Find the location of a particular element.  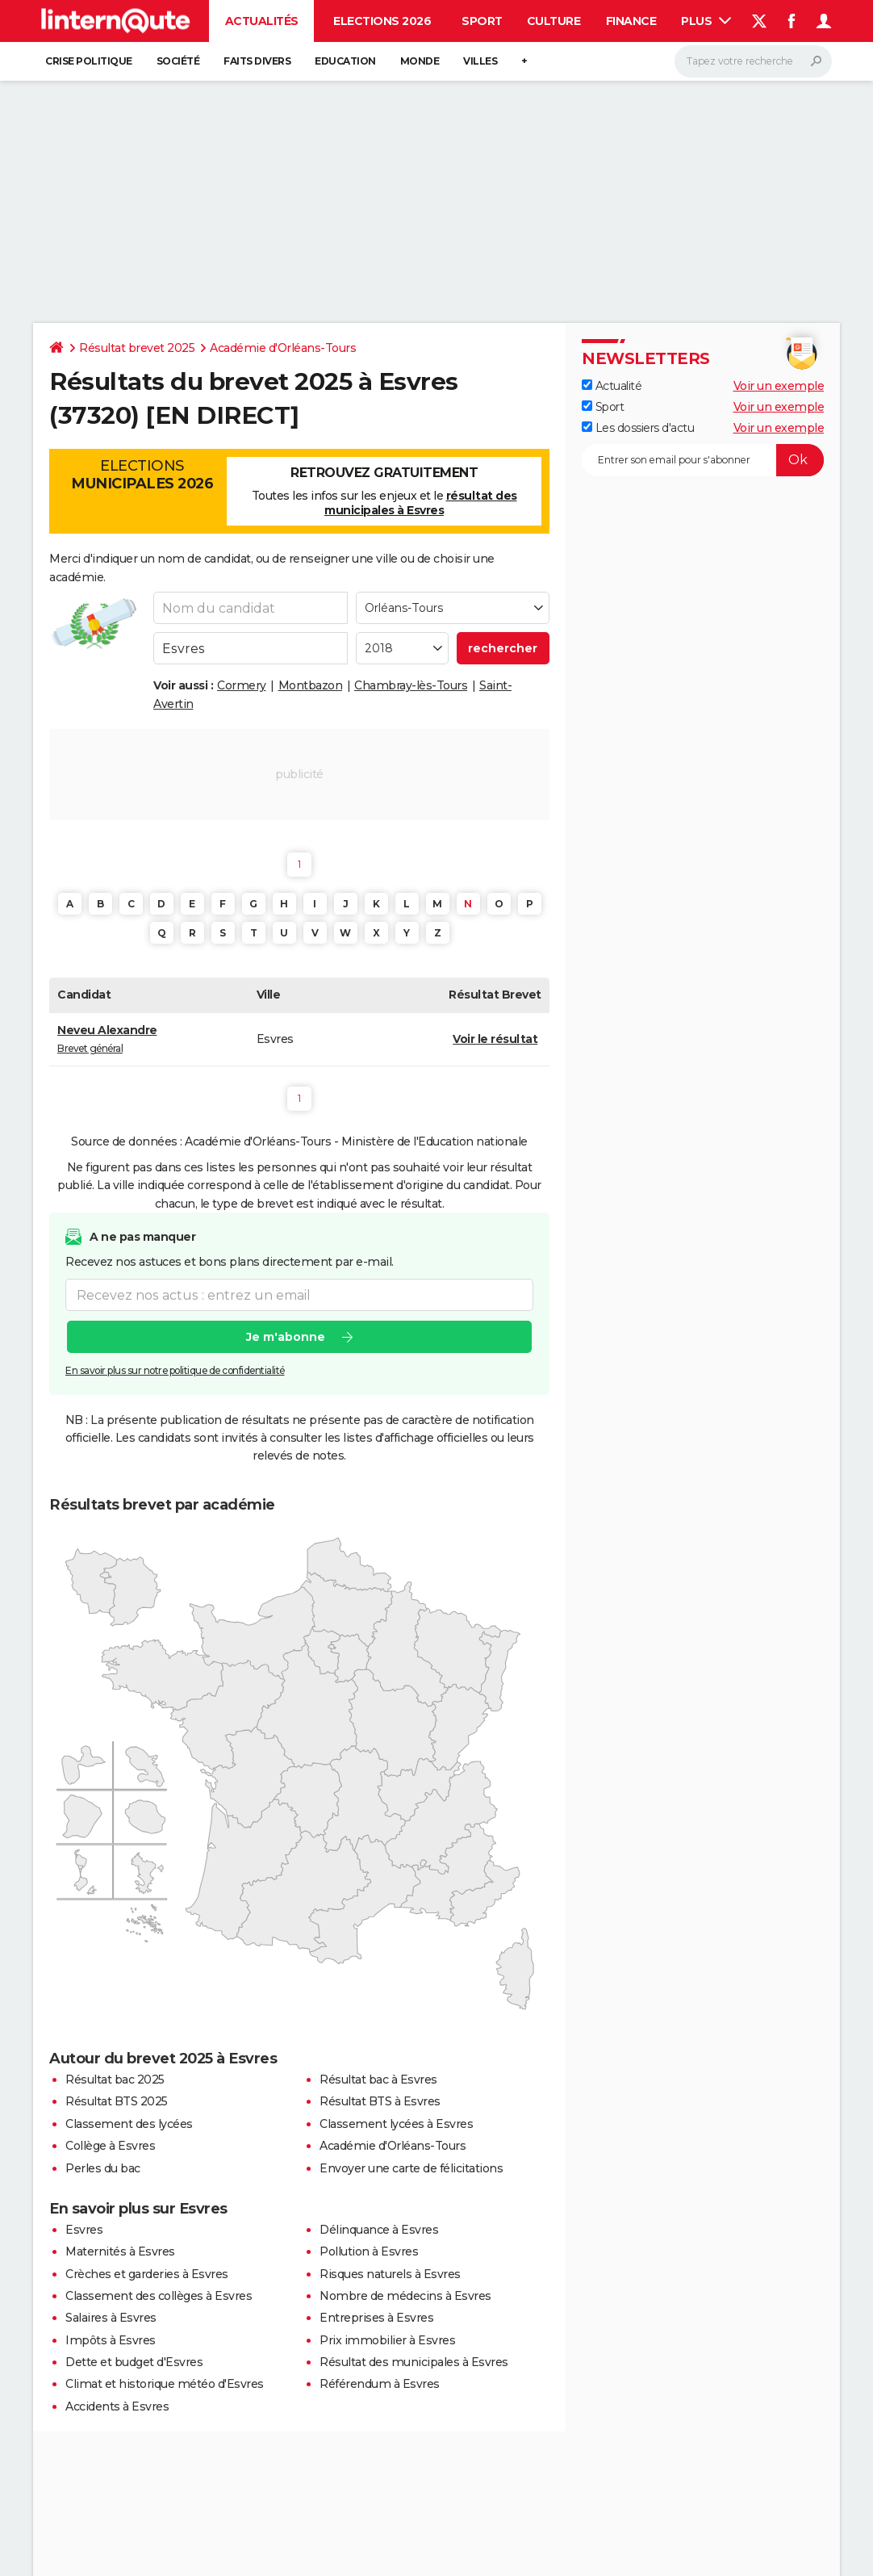

Résultat des municipales à Esvres is located at coordinates (414, 2362).